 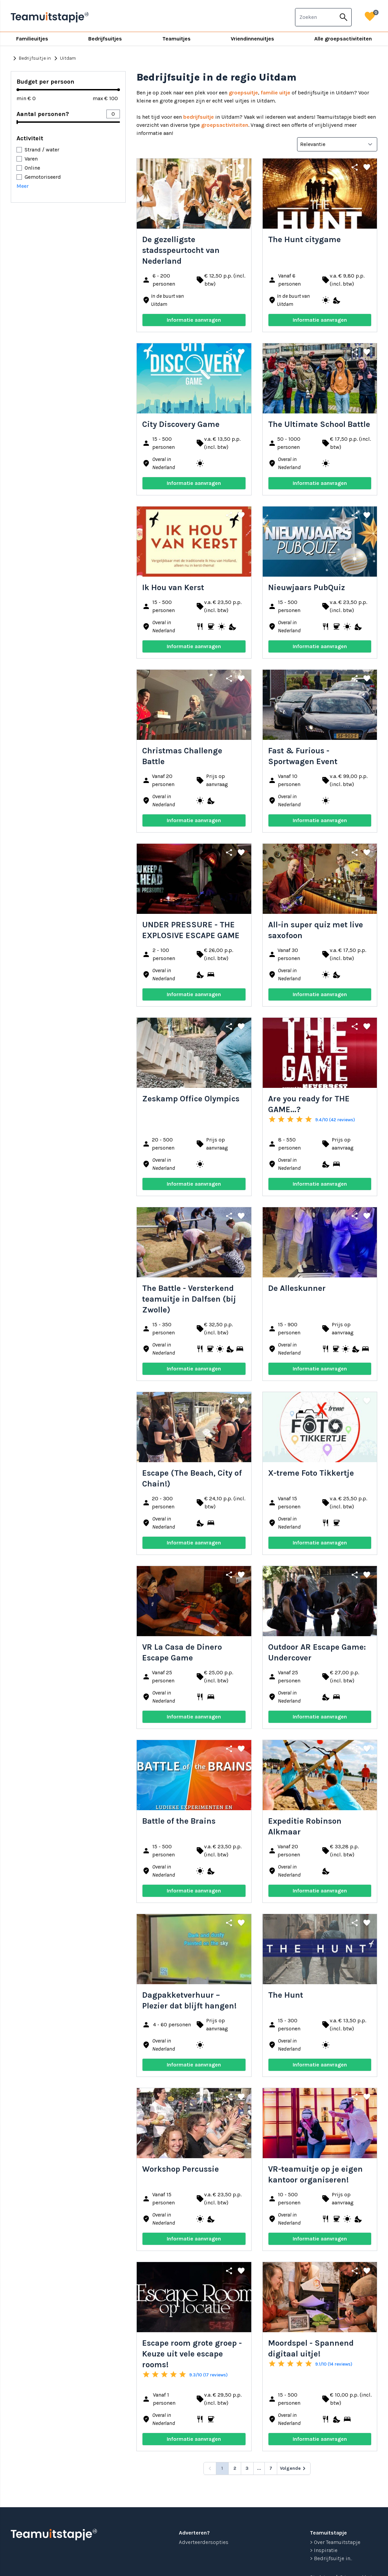 What do you see at coordinates (31, 58) in the screenshot?
I see `Bedrijfsuitje in` at bounding box center [31, 58].